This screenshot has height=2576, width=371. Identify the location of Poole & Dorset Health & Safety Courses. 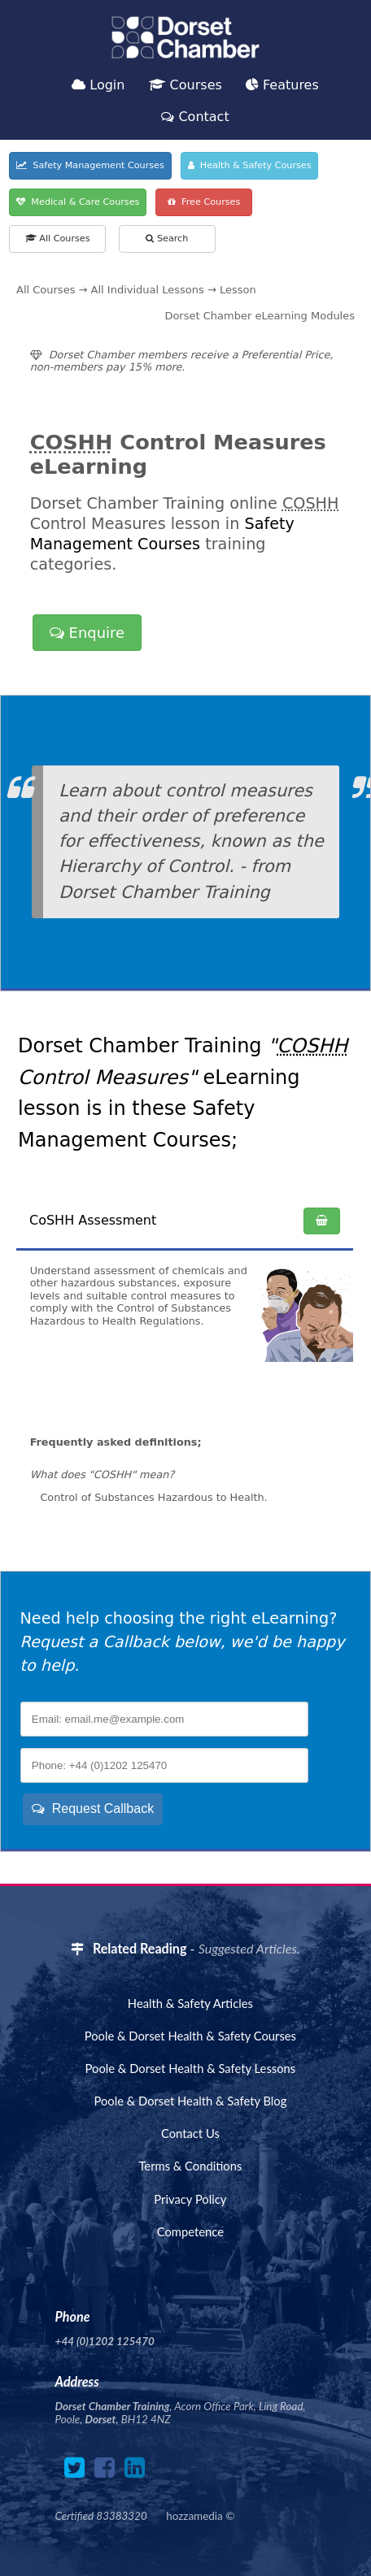
(190, 2035).